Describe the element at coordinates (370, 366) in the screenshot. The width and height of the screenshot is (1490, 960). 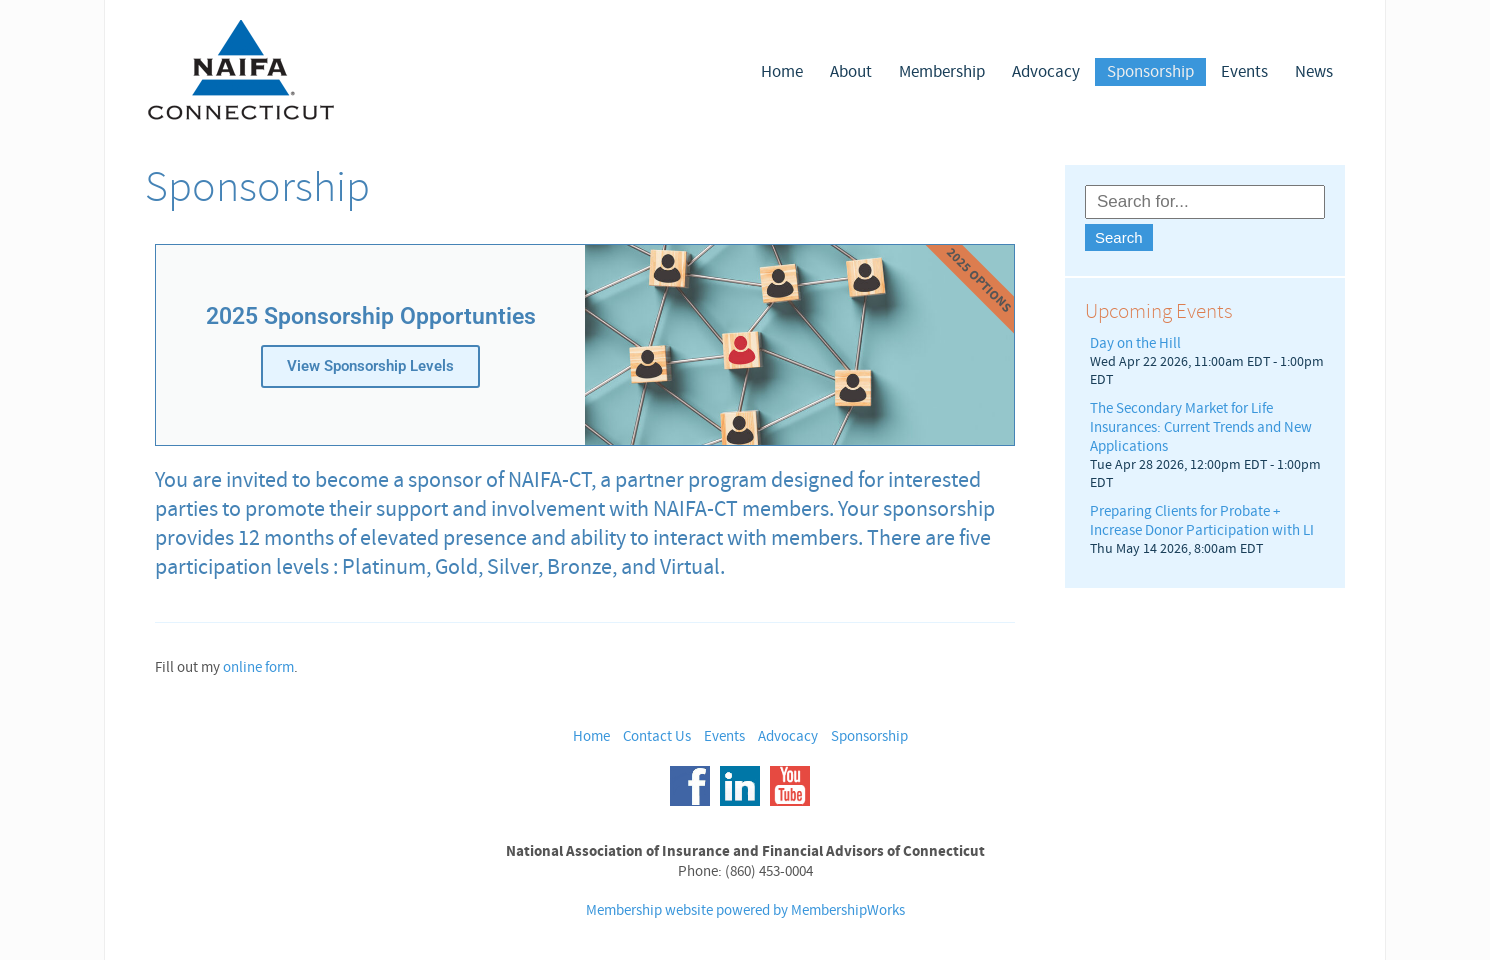
I see `View Sponsorship Levels` at that location.